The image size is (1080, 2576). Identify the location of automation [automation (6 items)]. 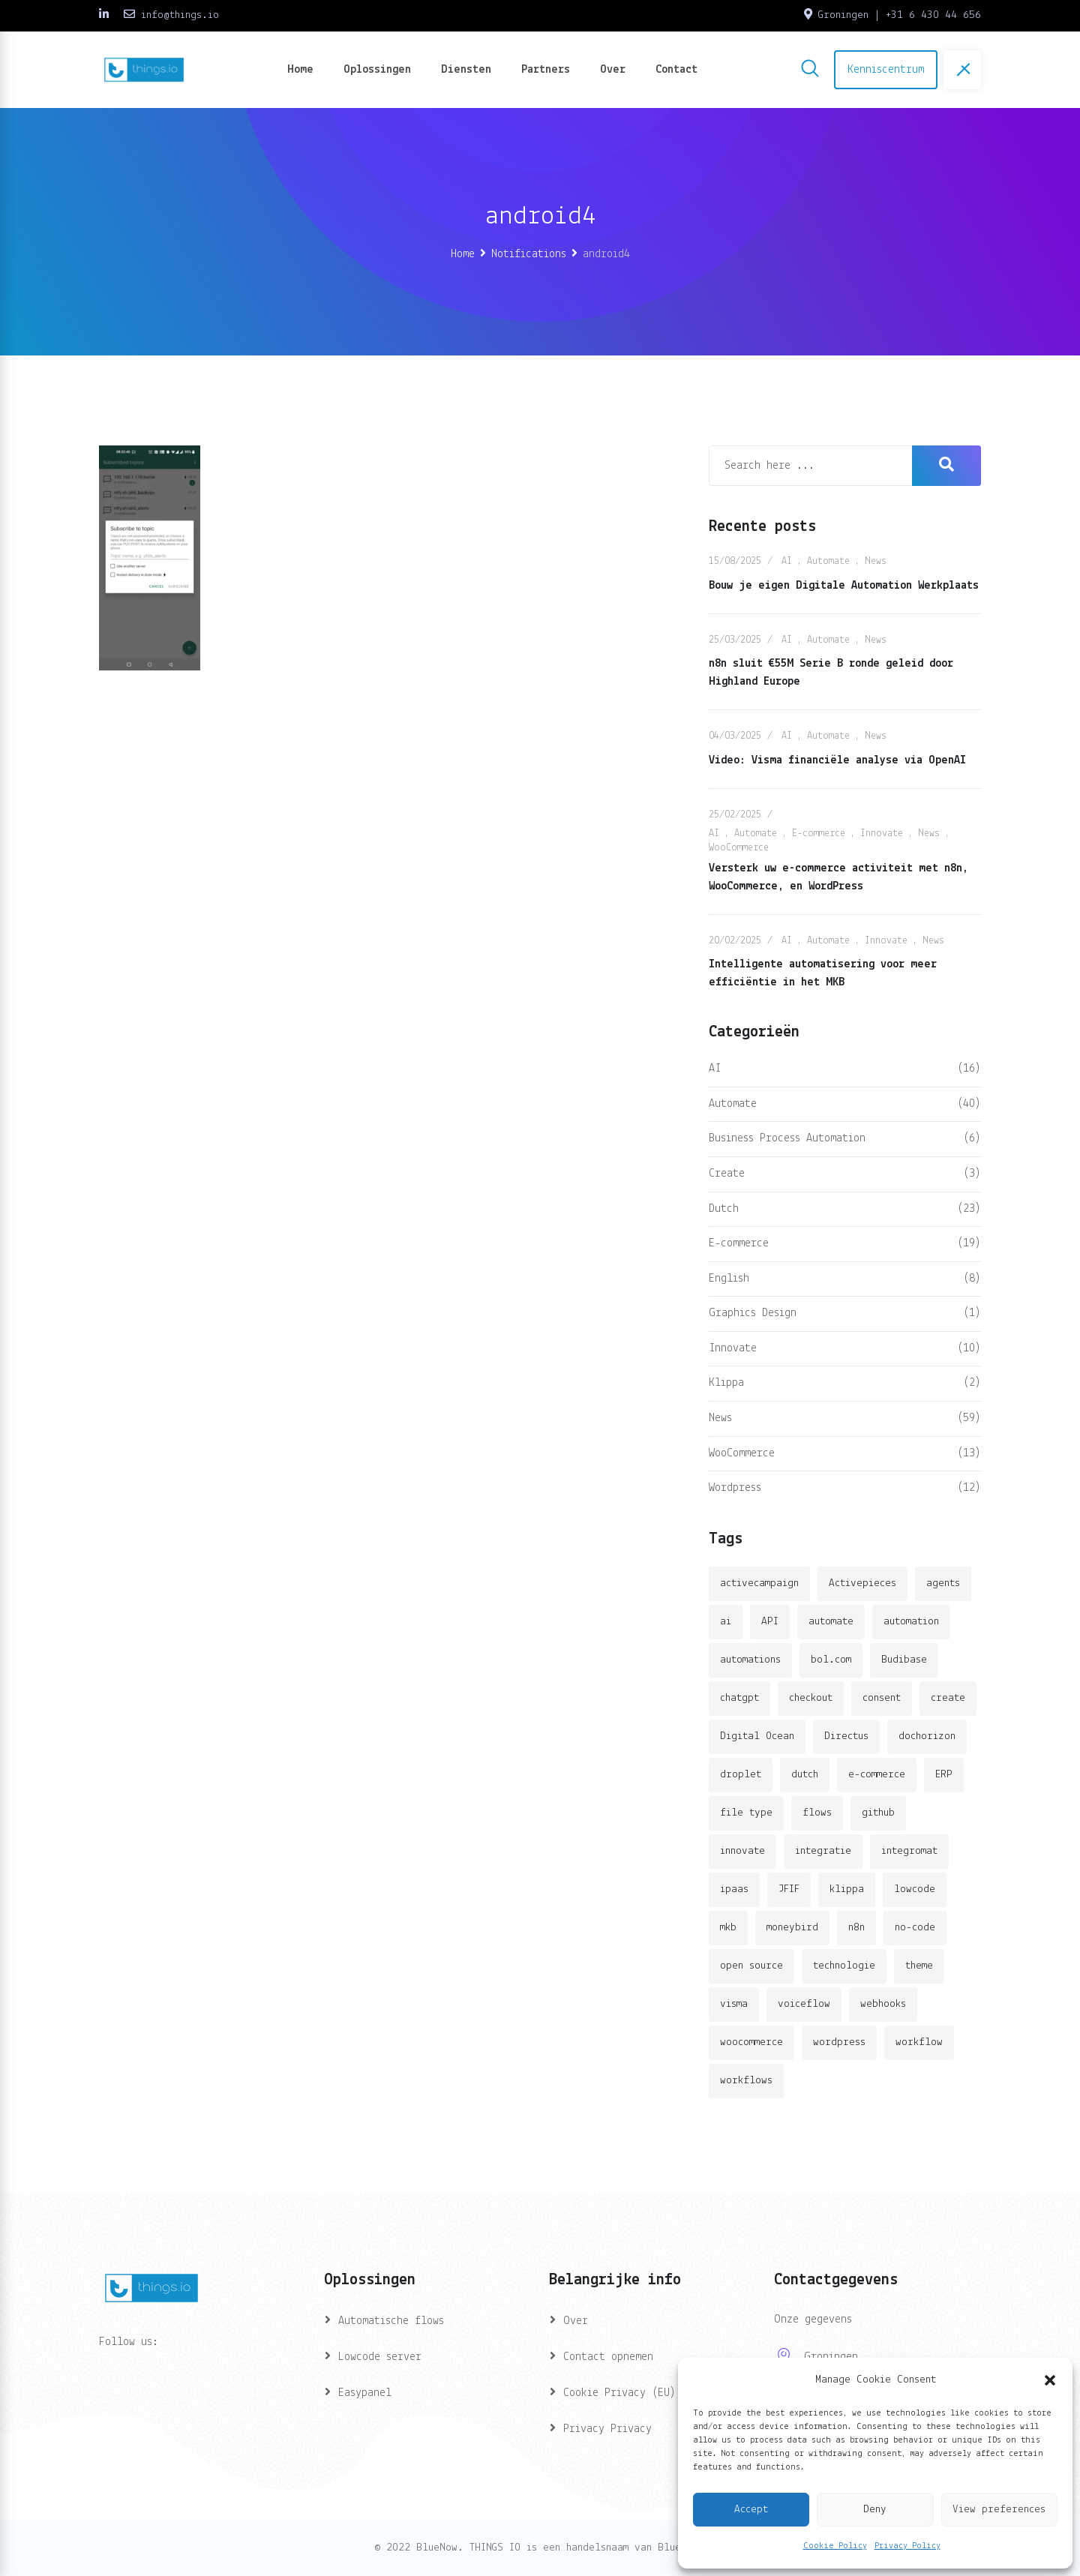
(911, 1621).